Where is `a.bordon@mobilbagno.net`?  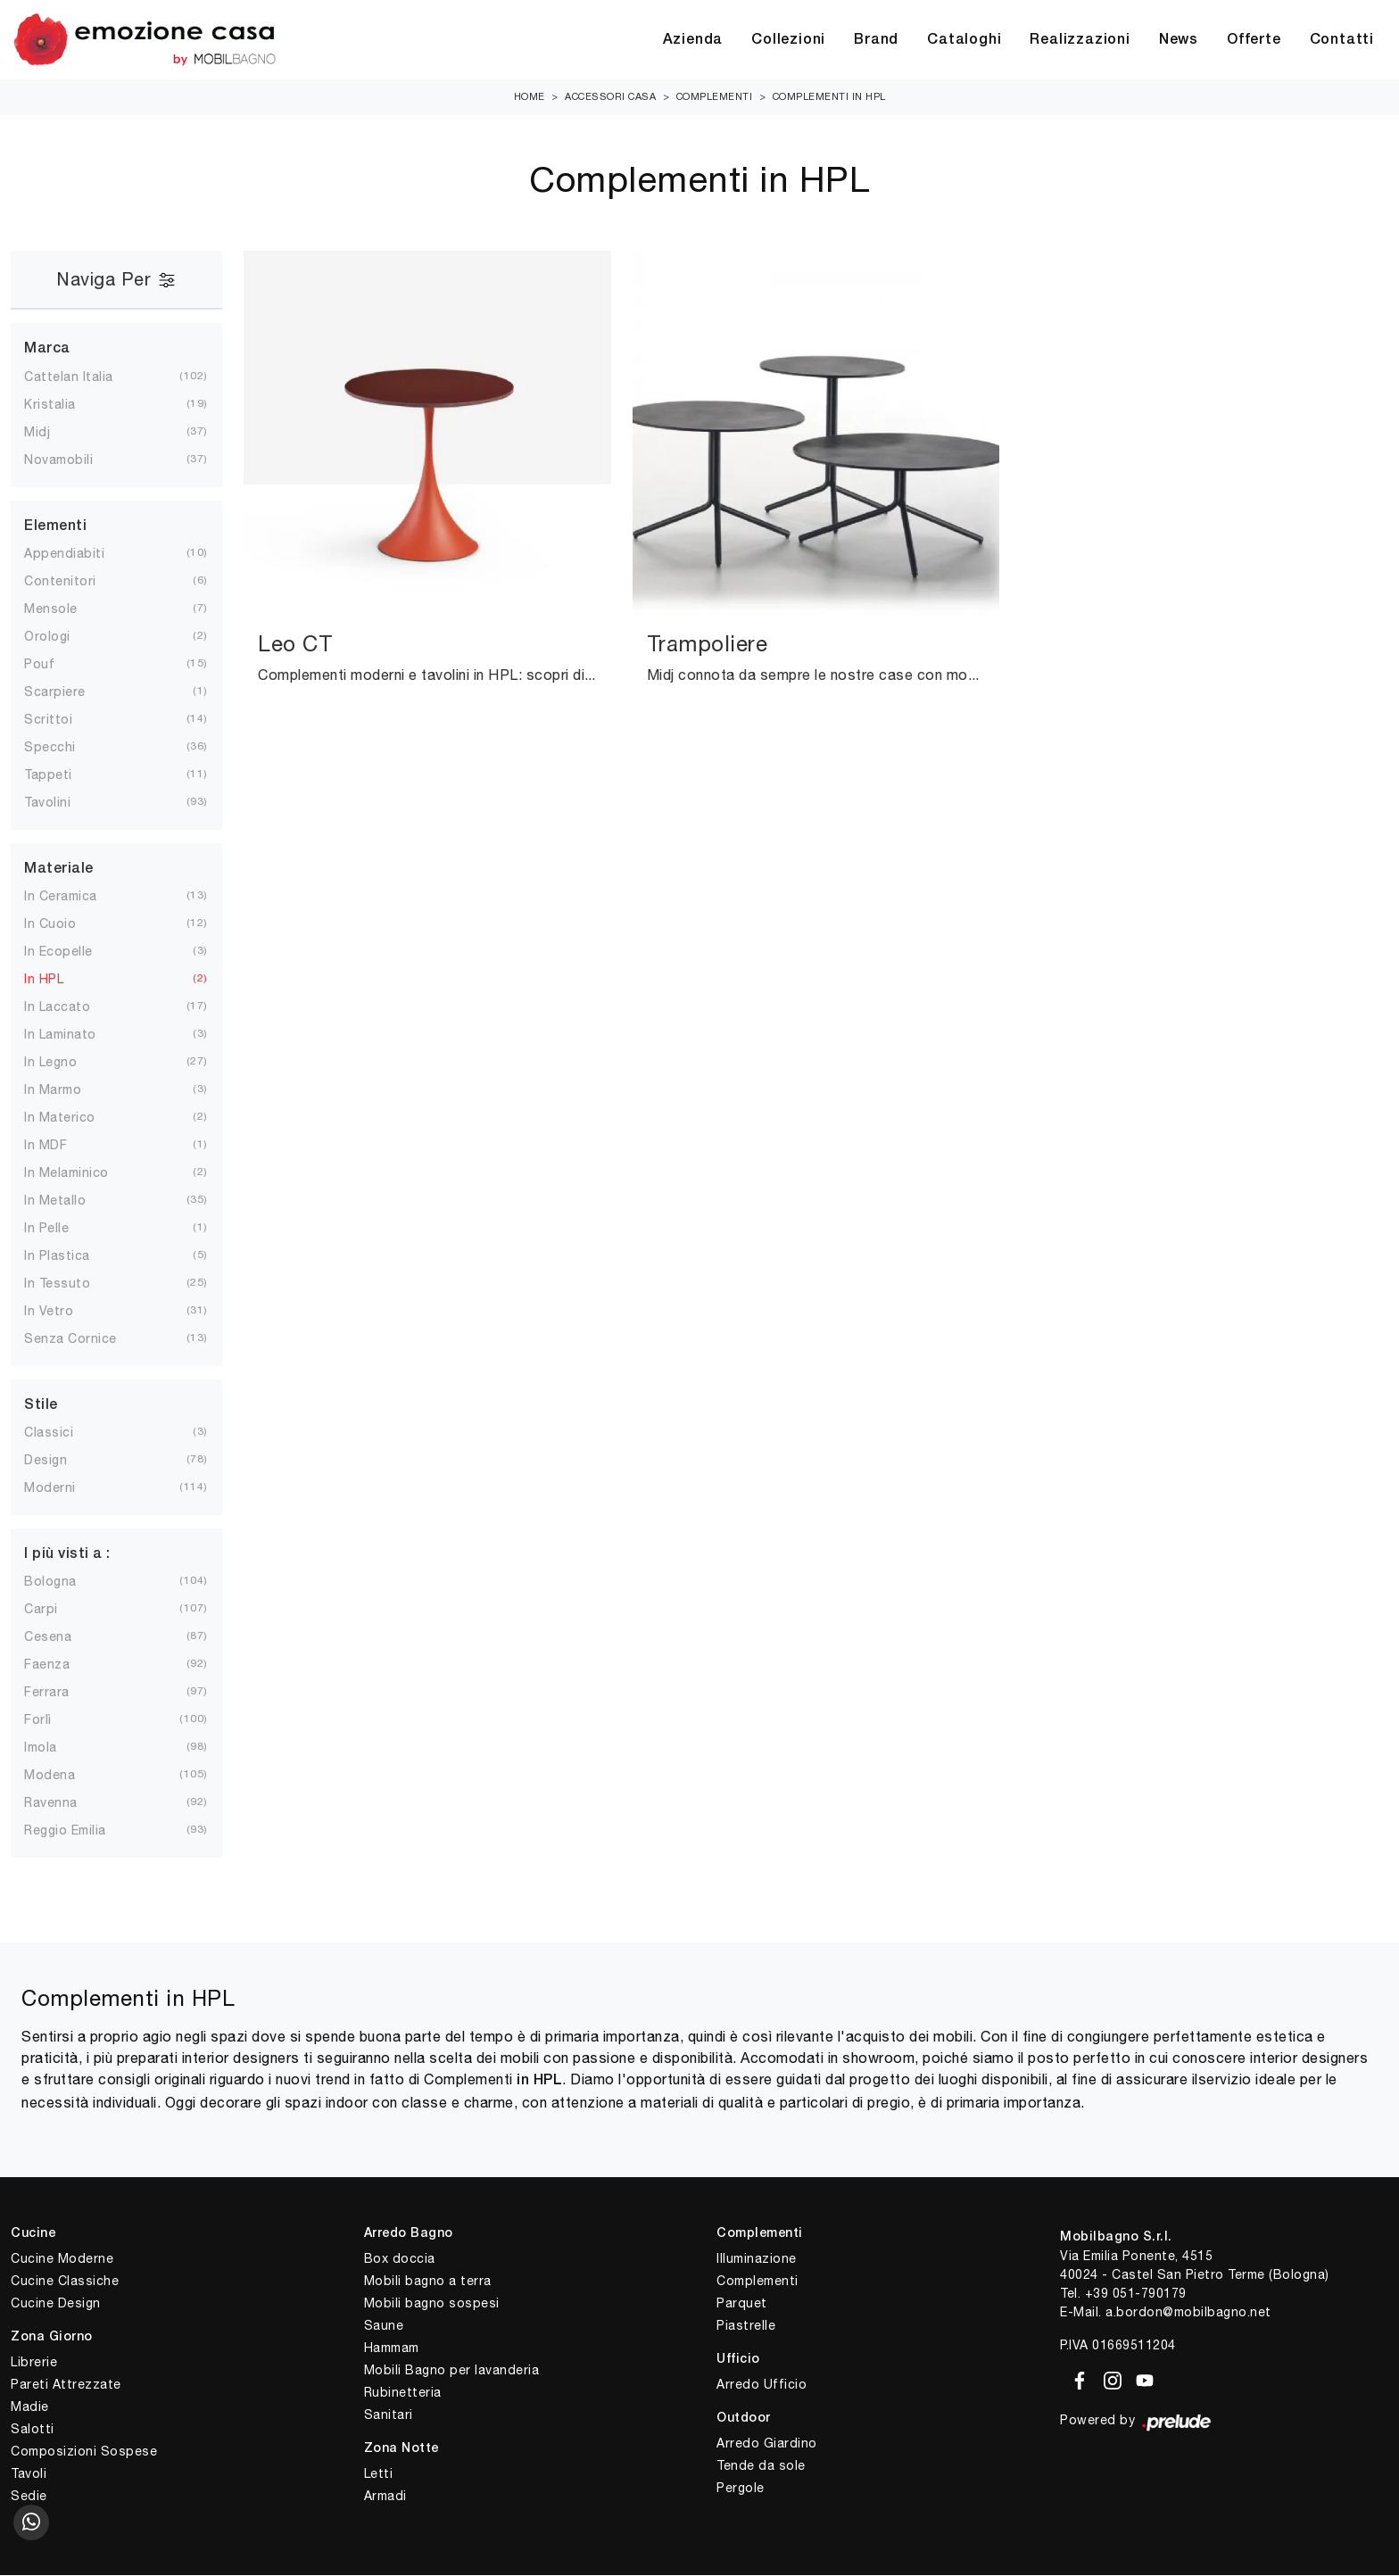
a.bordon@mobilbagno.net is located at coordinates (1188, 2313).